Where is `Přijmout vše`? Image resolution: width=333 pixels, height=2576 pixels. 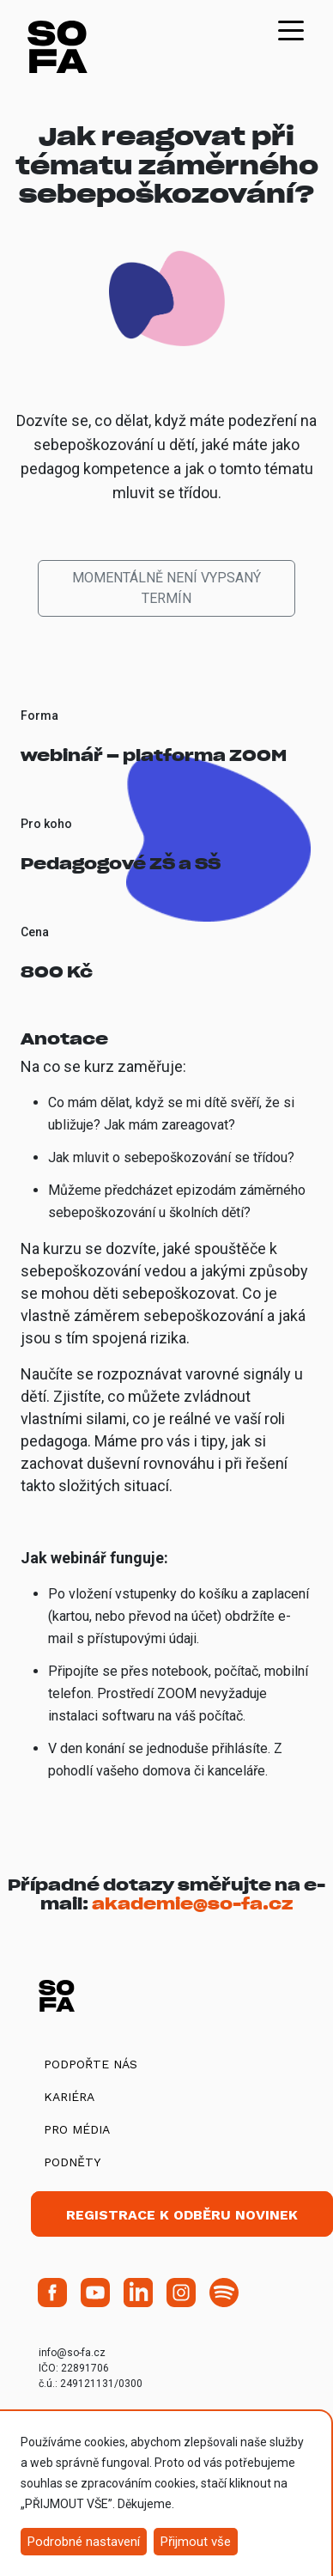 Přijmout vše is located at coordinates (195, 2541).